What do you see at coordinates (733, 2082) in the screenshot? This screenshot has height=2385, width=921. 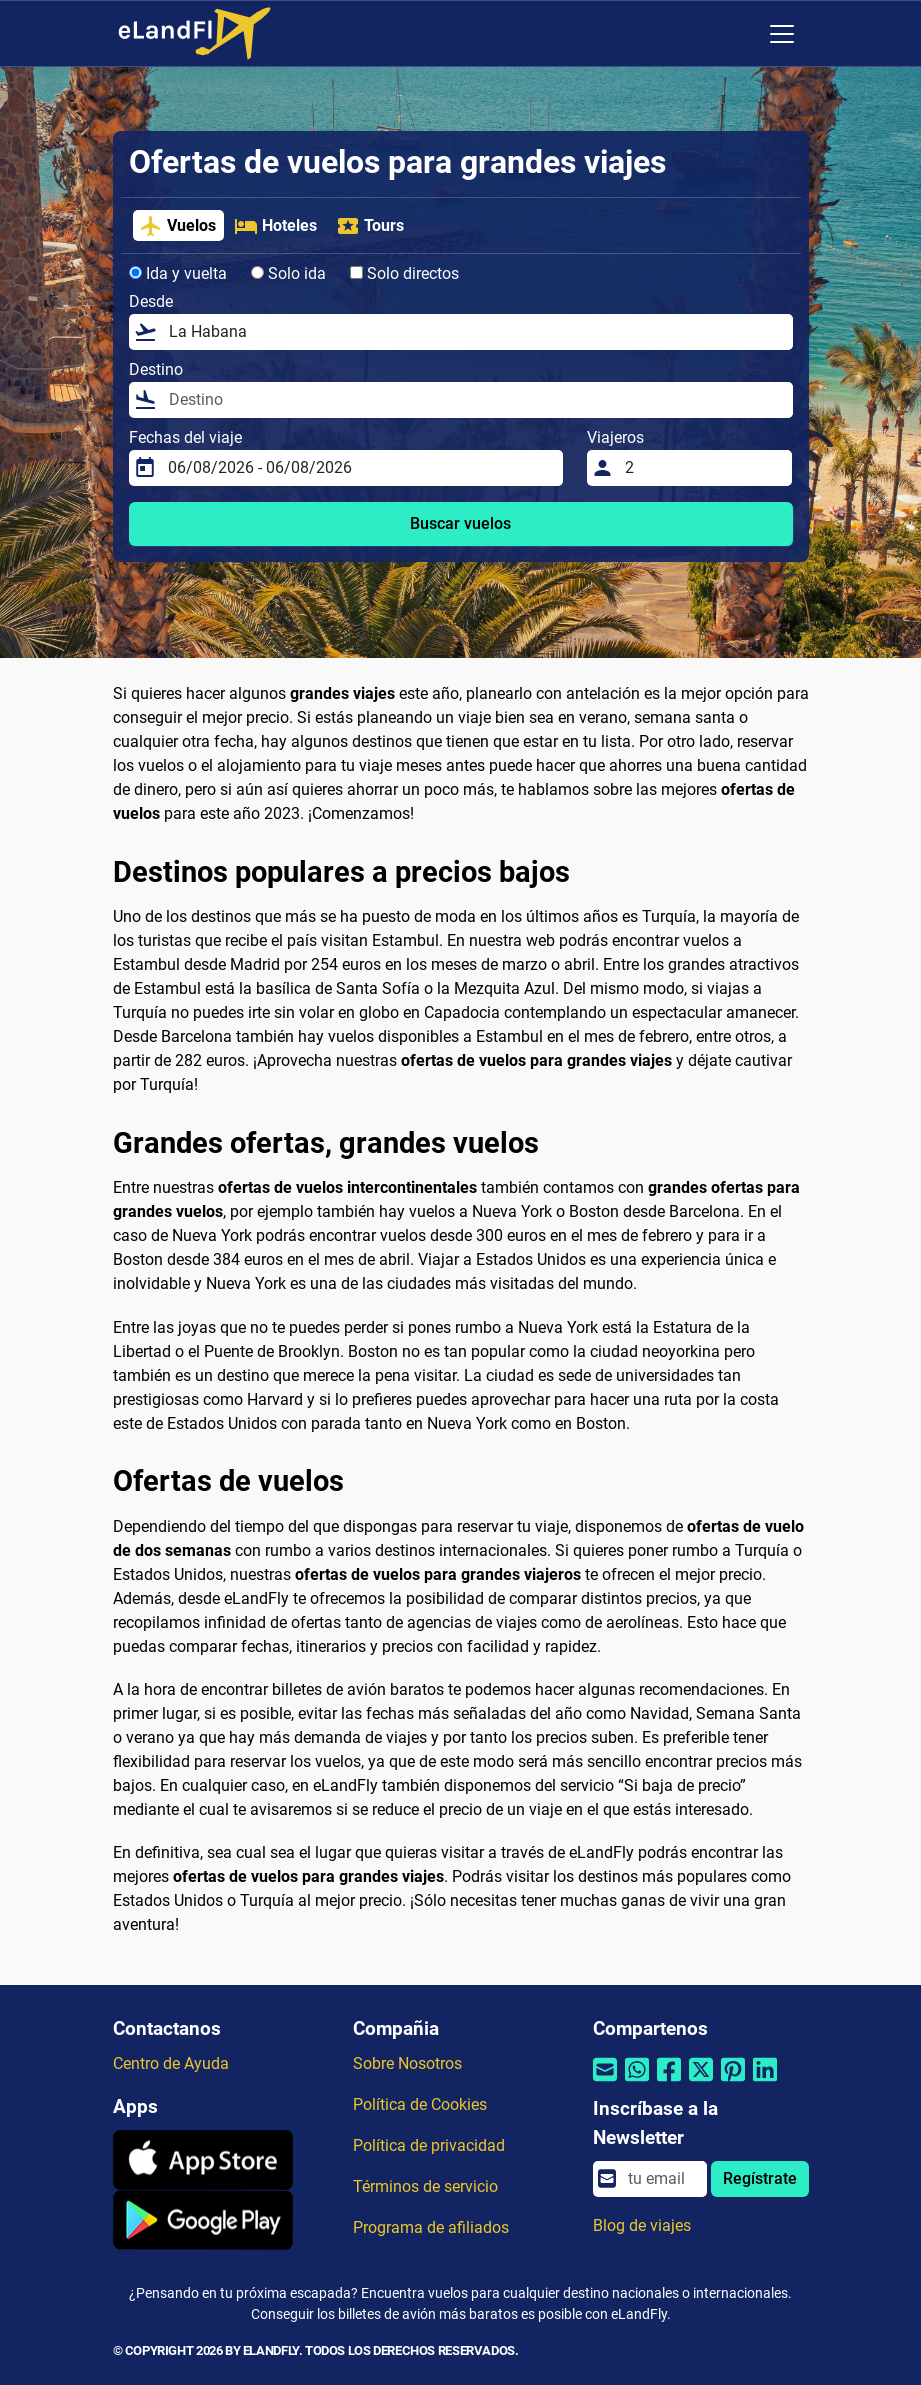 I see `[Compartir por Pinterest]` at bounding box center [733, 2082].